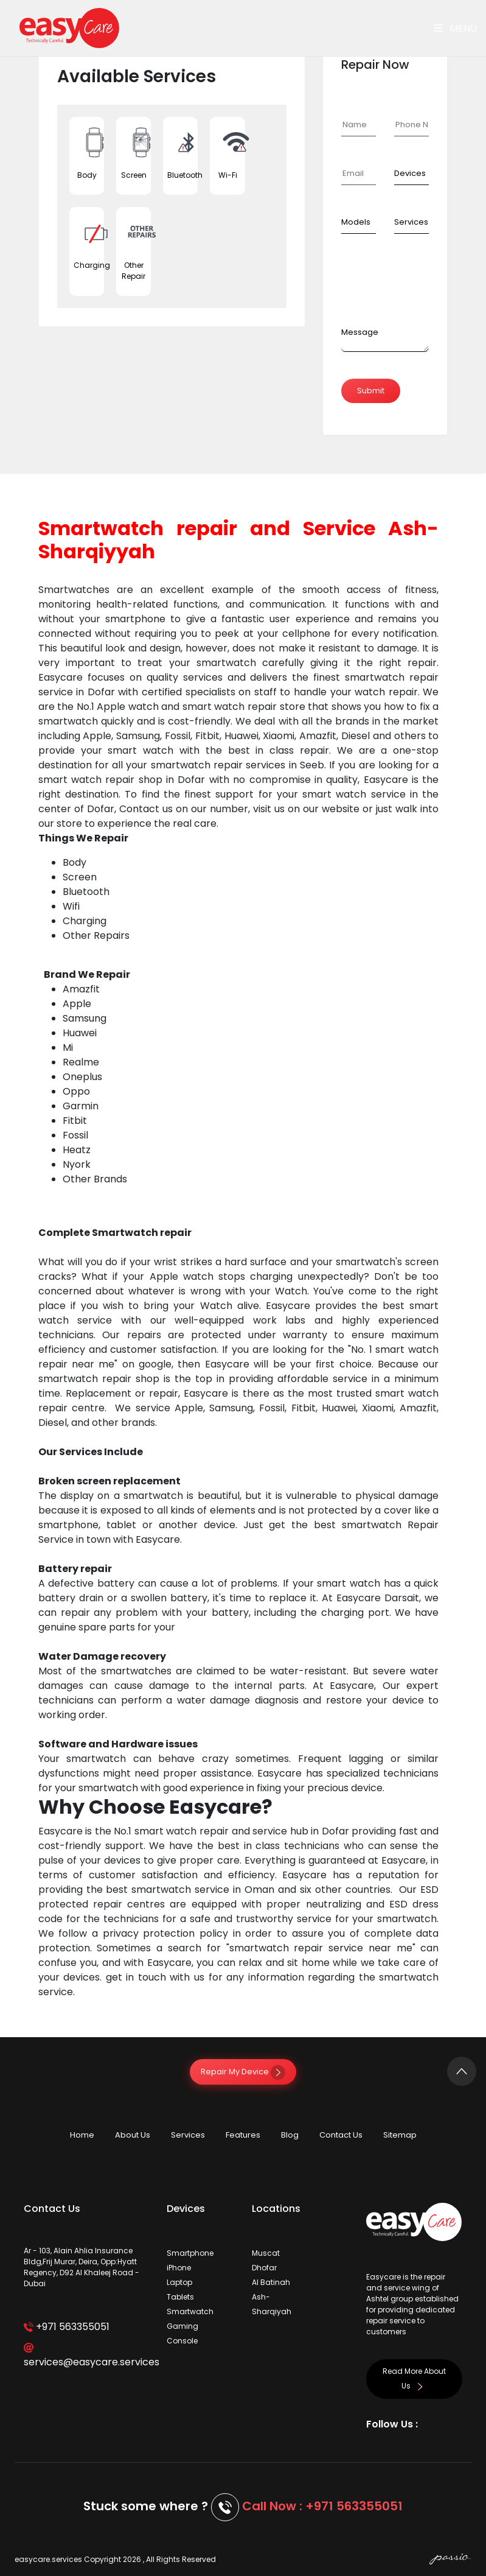 The width and height of the screenshot is (486, 2576). What do you see at coordinates (243, 2071) in the screenshot?
I see `Repair My Device` at bounding box center [243, 2071].